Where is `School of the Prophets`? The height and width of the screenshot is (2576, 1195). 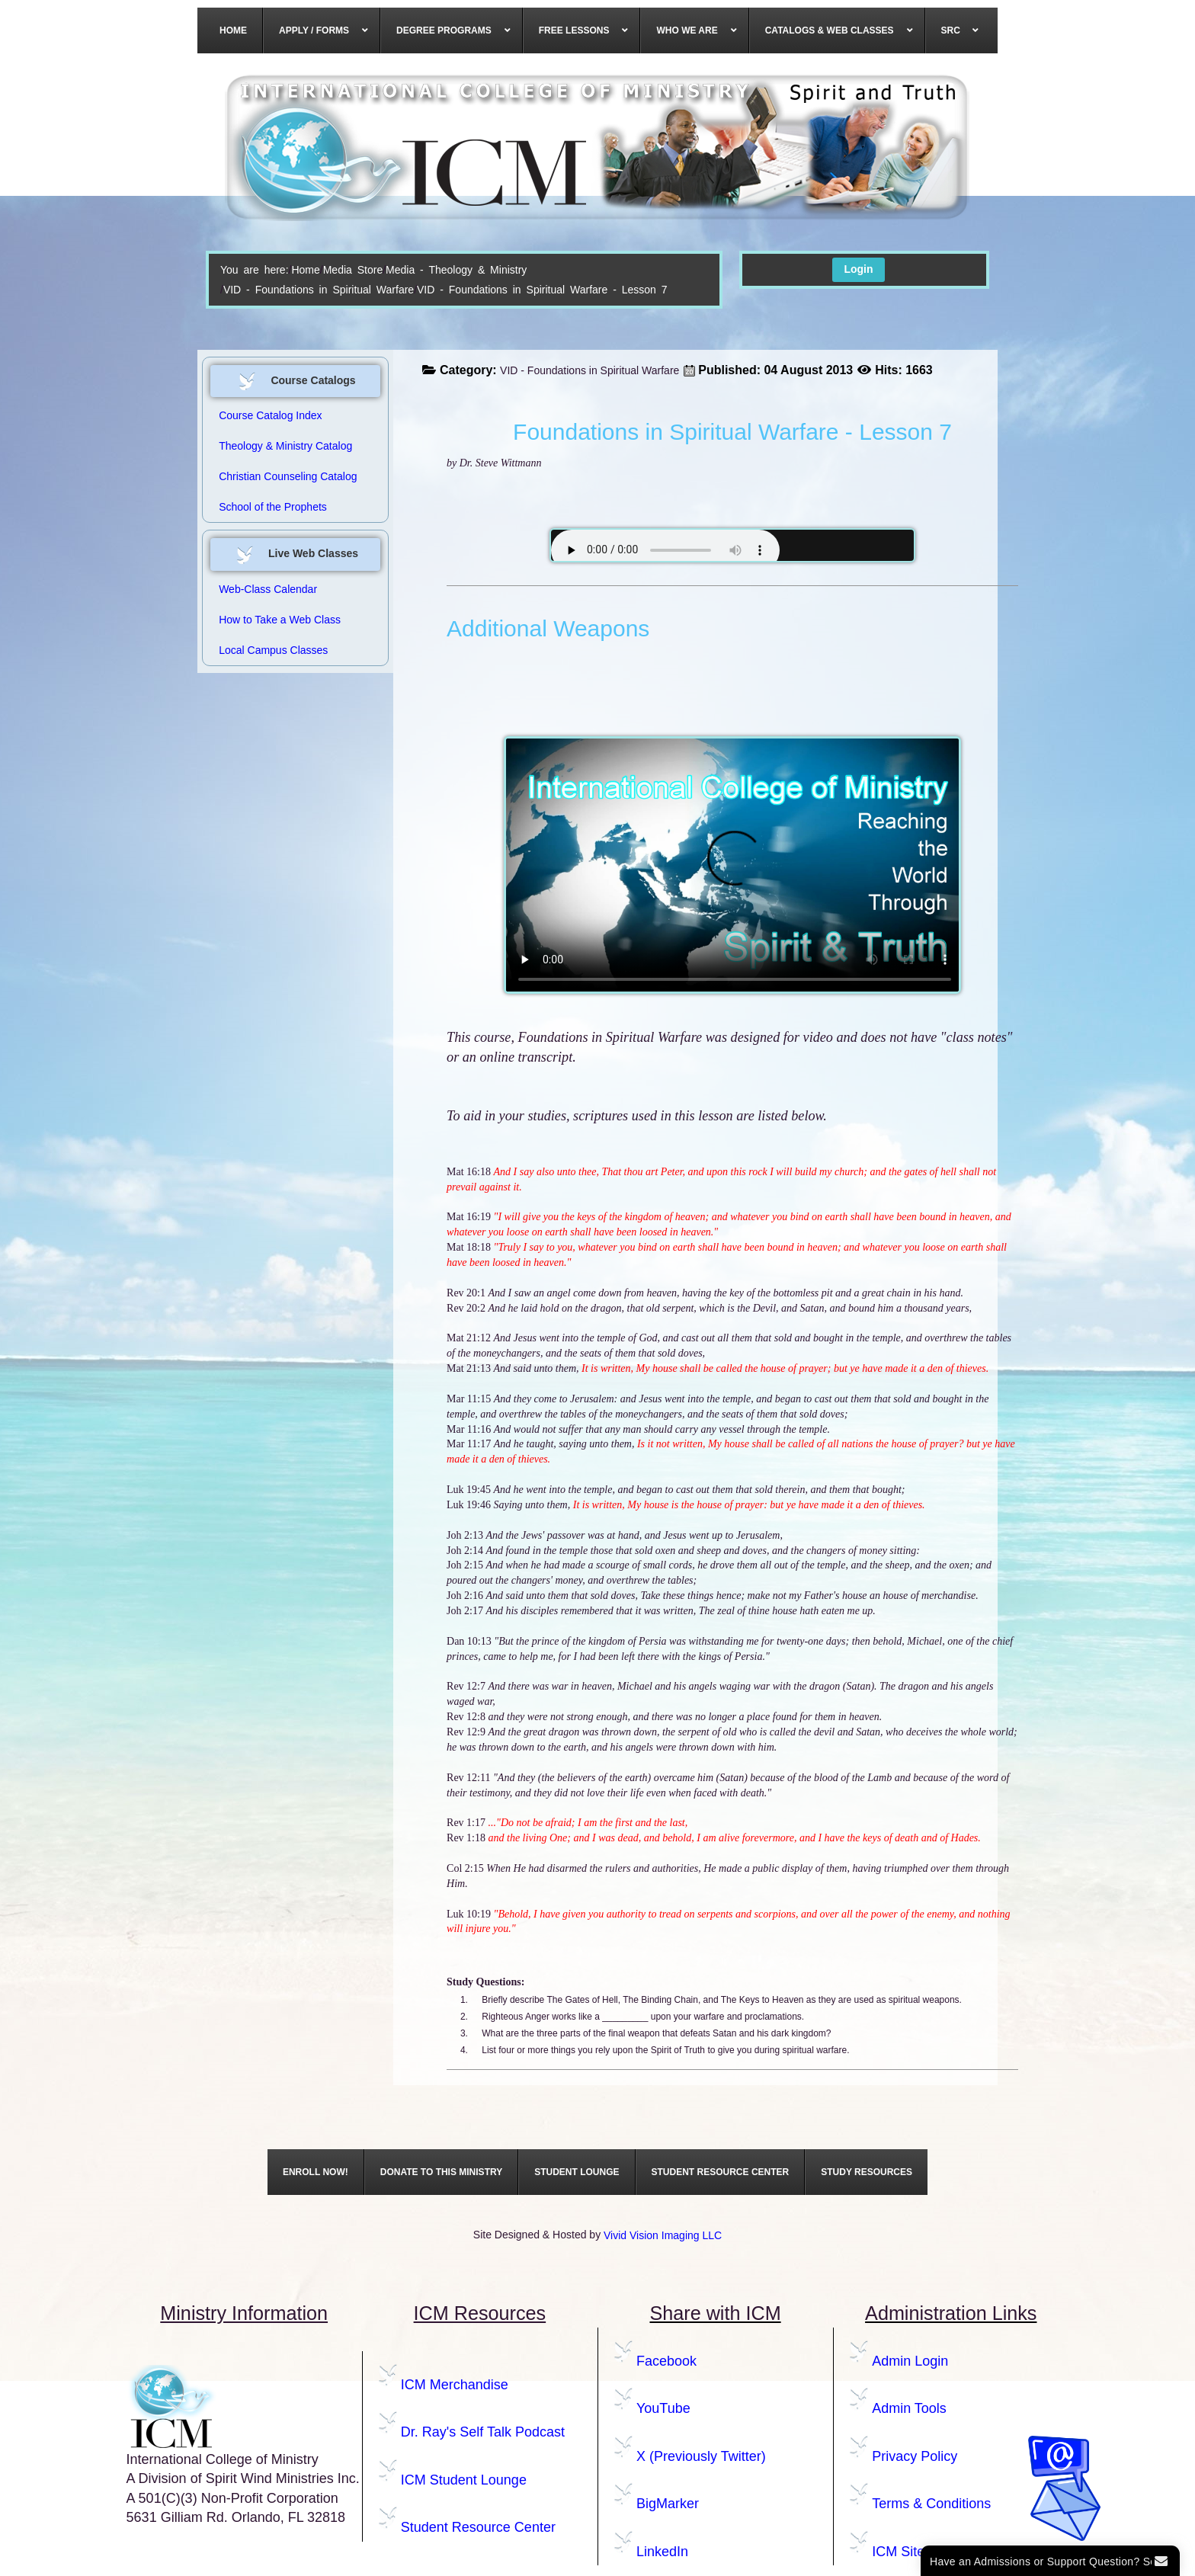 School of the Prophets is located at coordinates (273, 507).